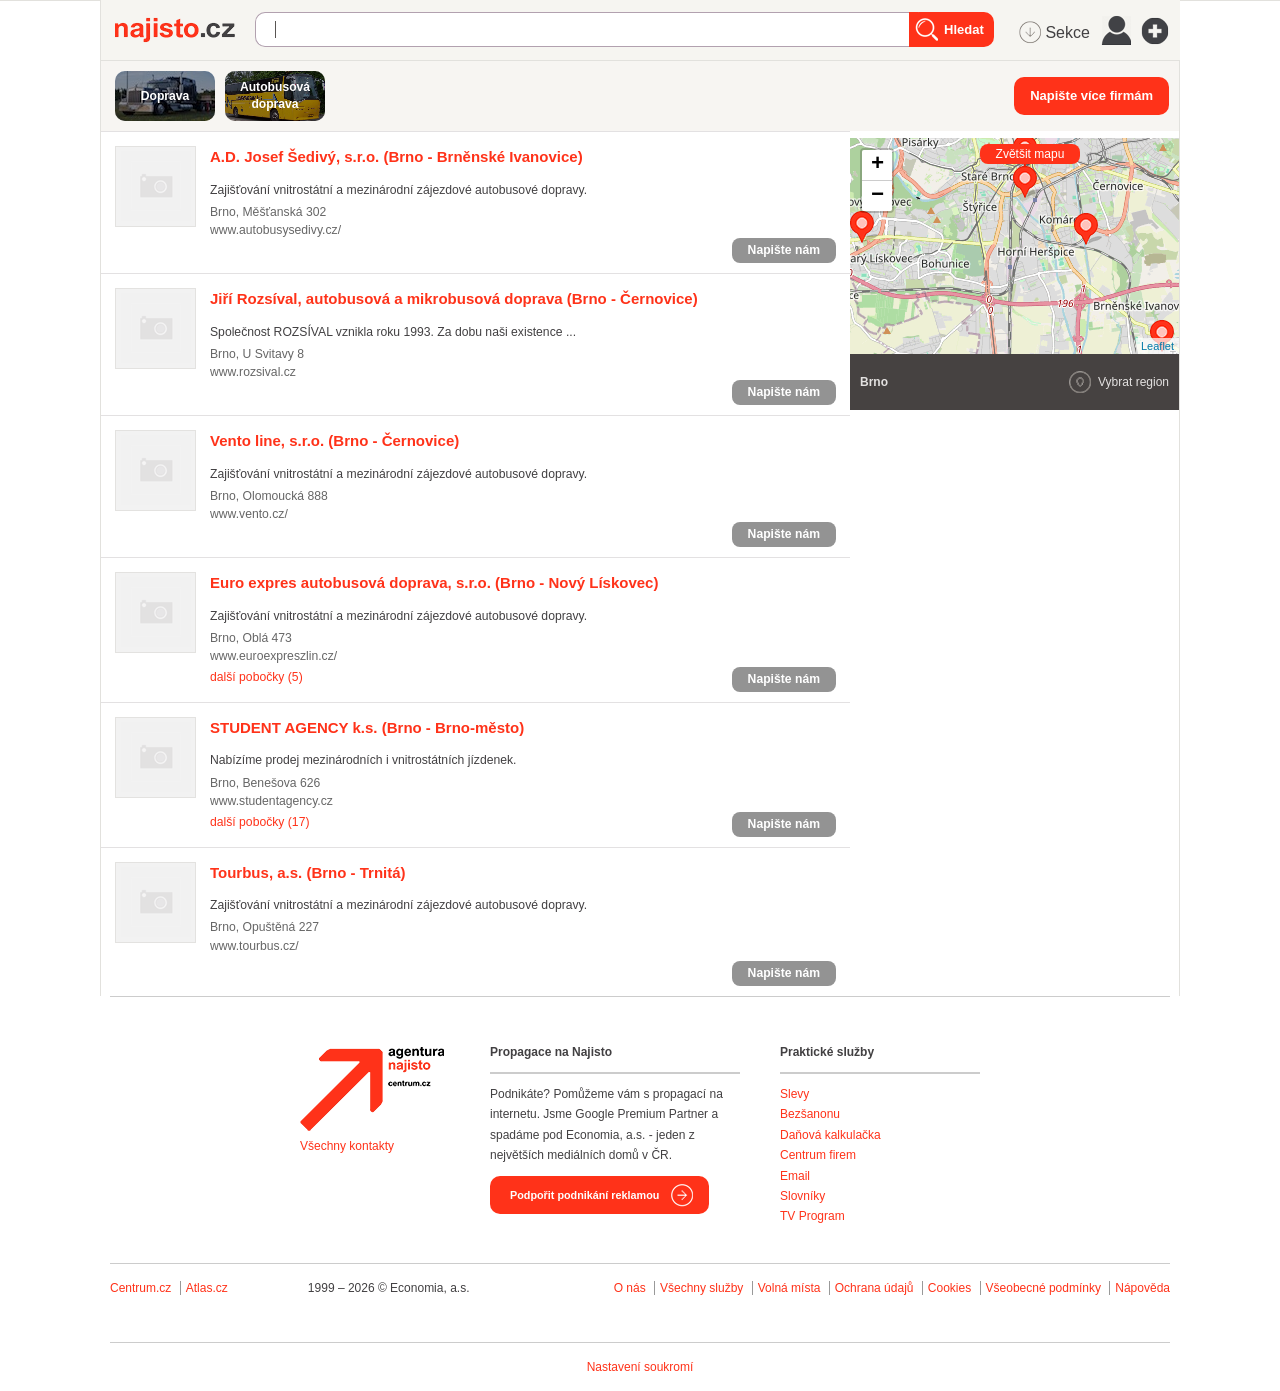 Image resolution: width=1280 pixels, height=1391 pixels. I want to click on Cookies, so click(949, 1288).